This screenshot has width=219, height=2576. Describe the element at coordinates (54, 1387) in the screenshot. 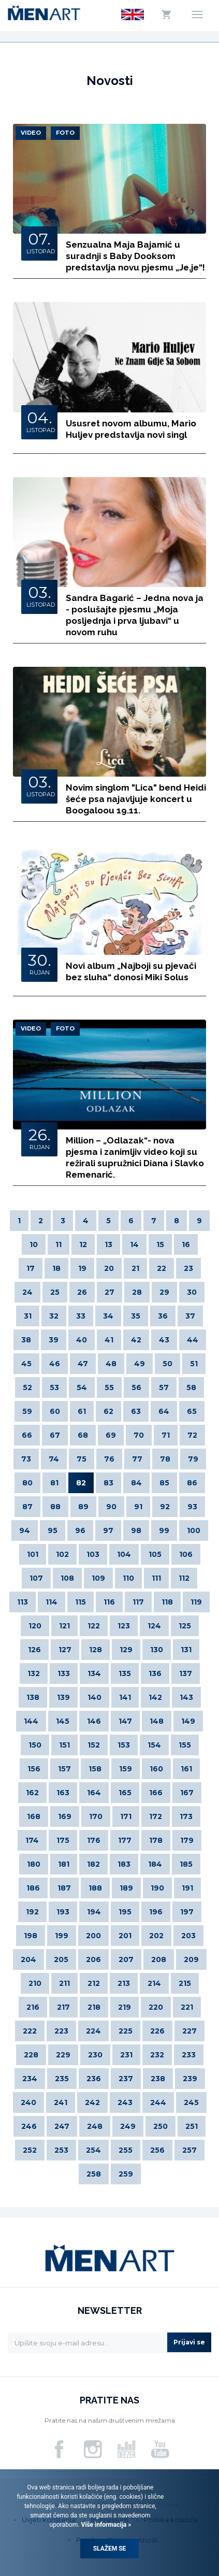

I see `53` at that location.